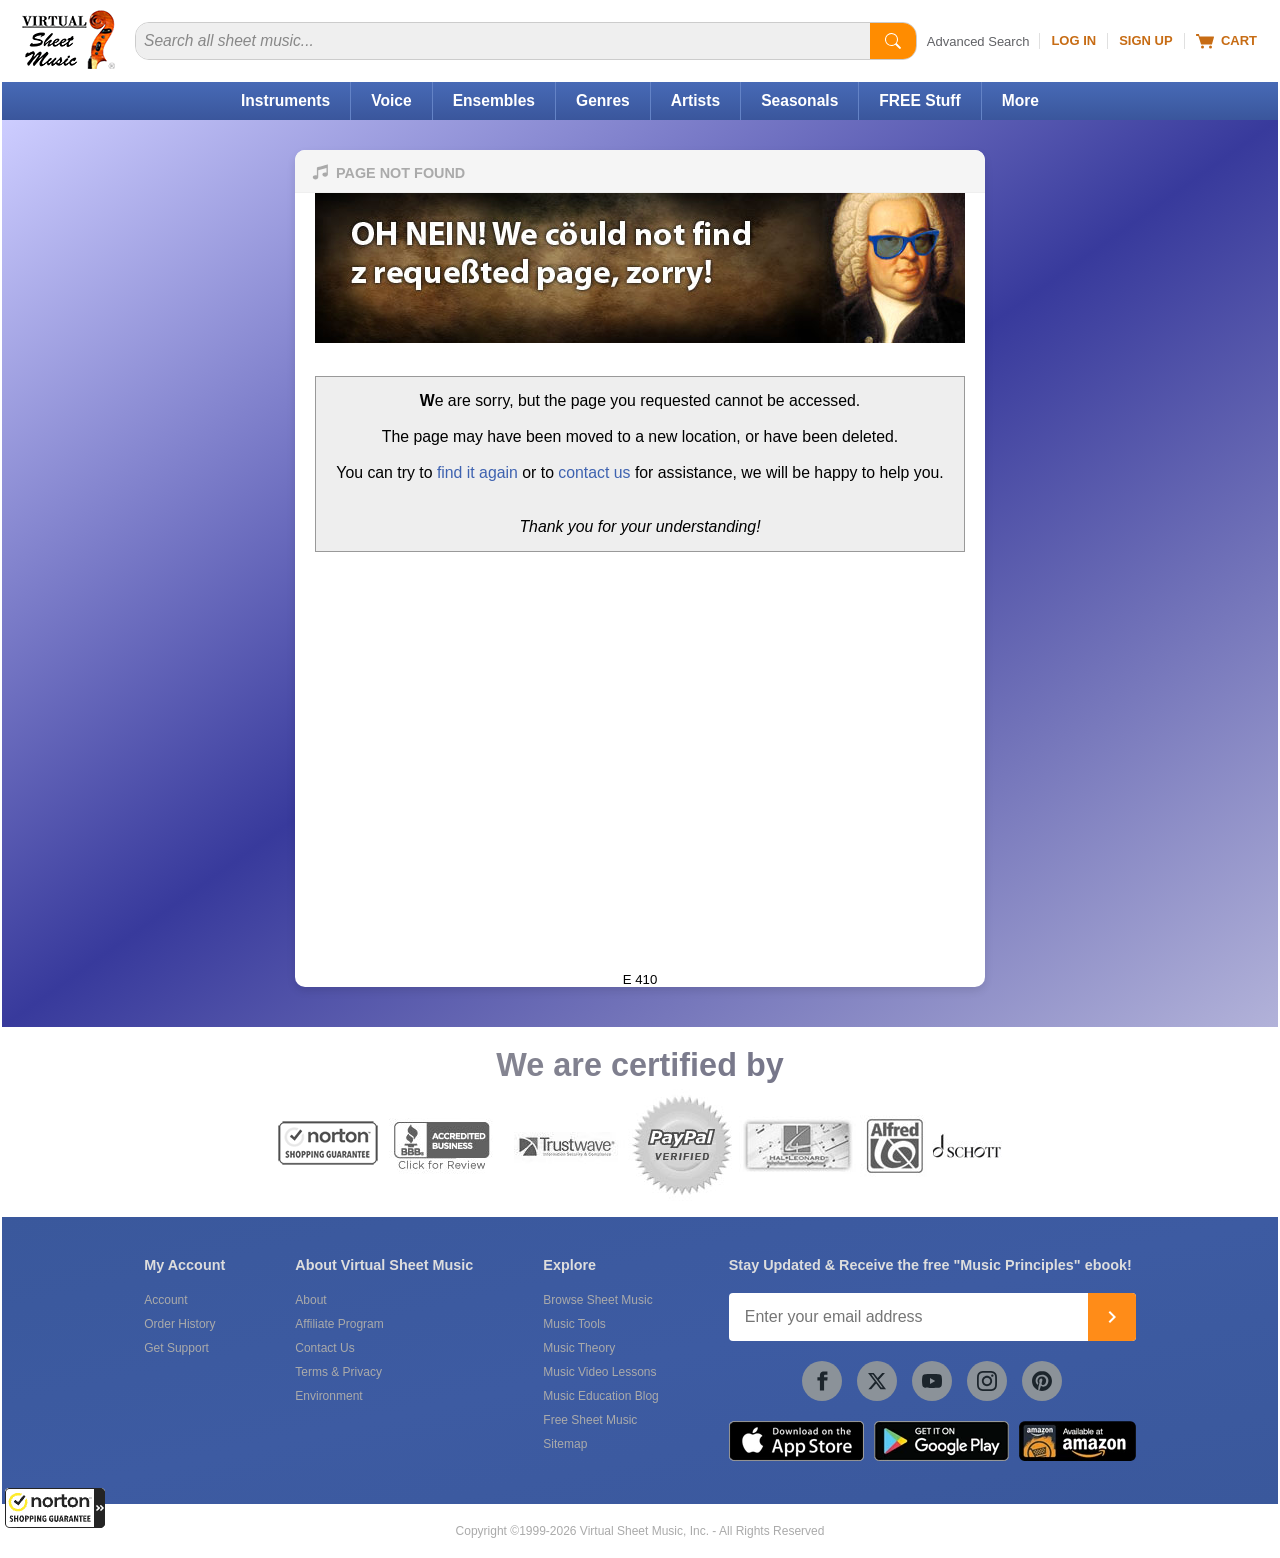  Describe the element at coordinates (1020, 100) in the screenshot. I see `More` at that location.